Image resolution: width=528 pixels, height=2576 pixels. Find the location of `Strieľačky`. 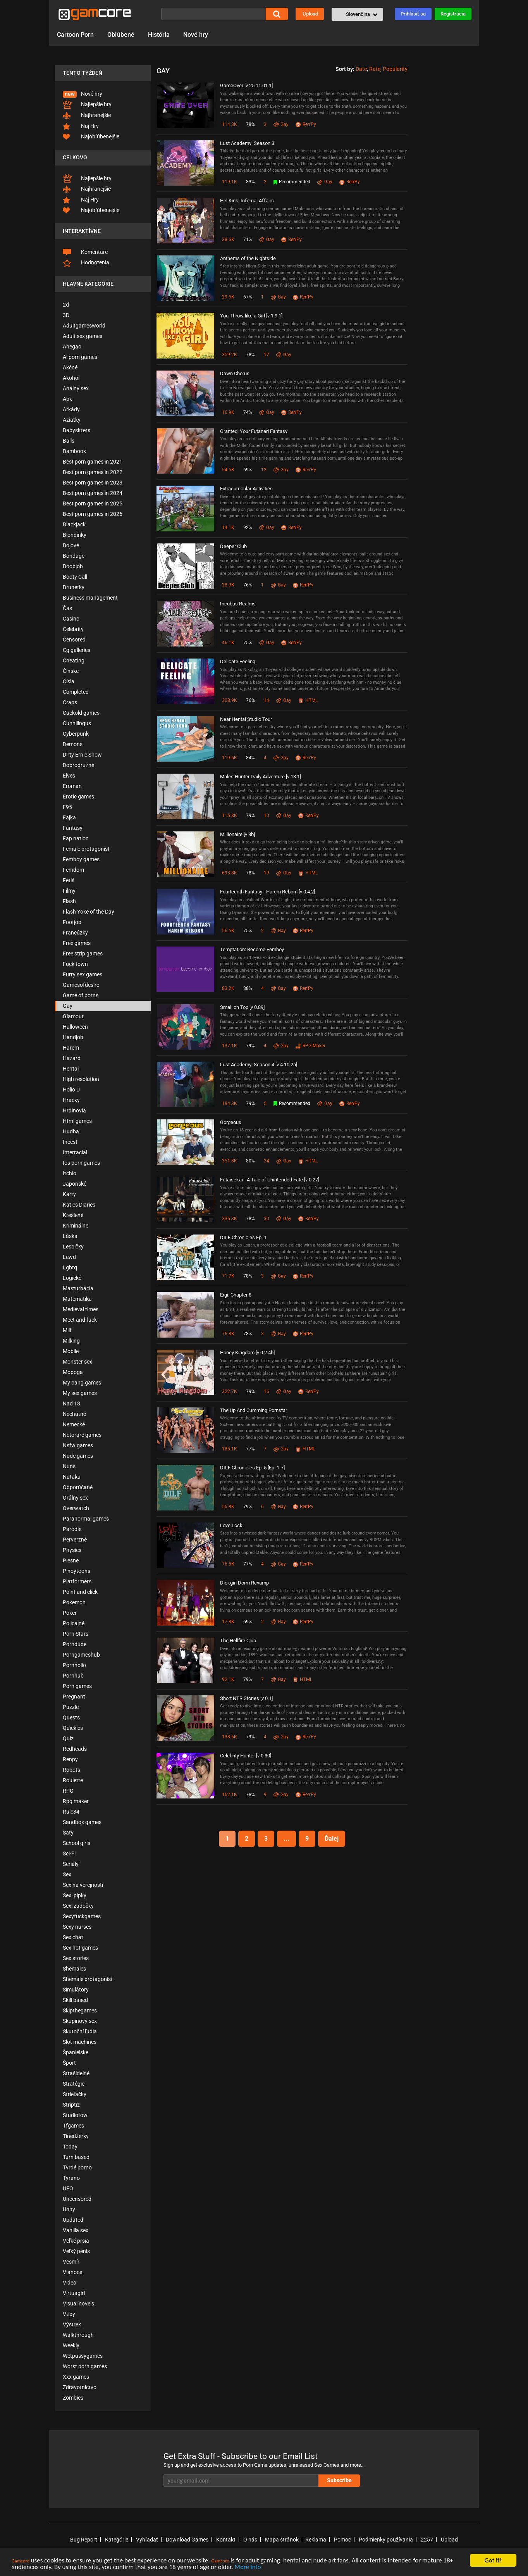

Strieľačky is located at coordinates (74, 2094).